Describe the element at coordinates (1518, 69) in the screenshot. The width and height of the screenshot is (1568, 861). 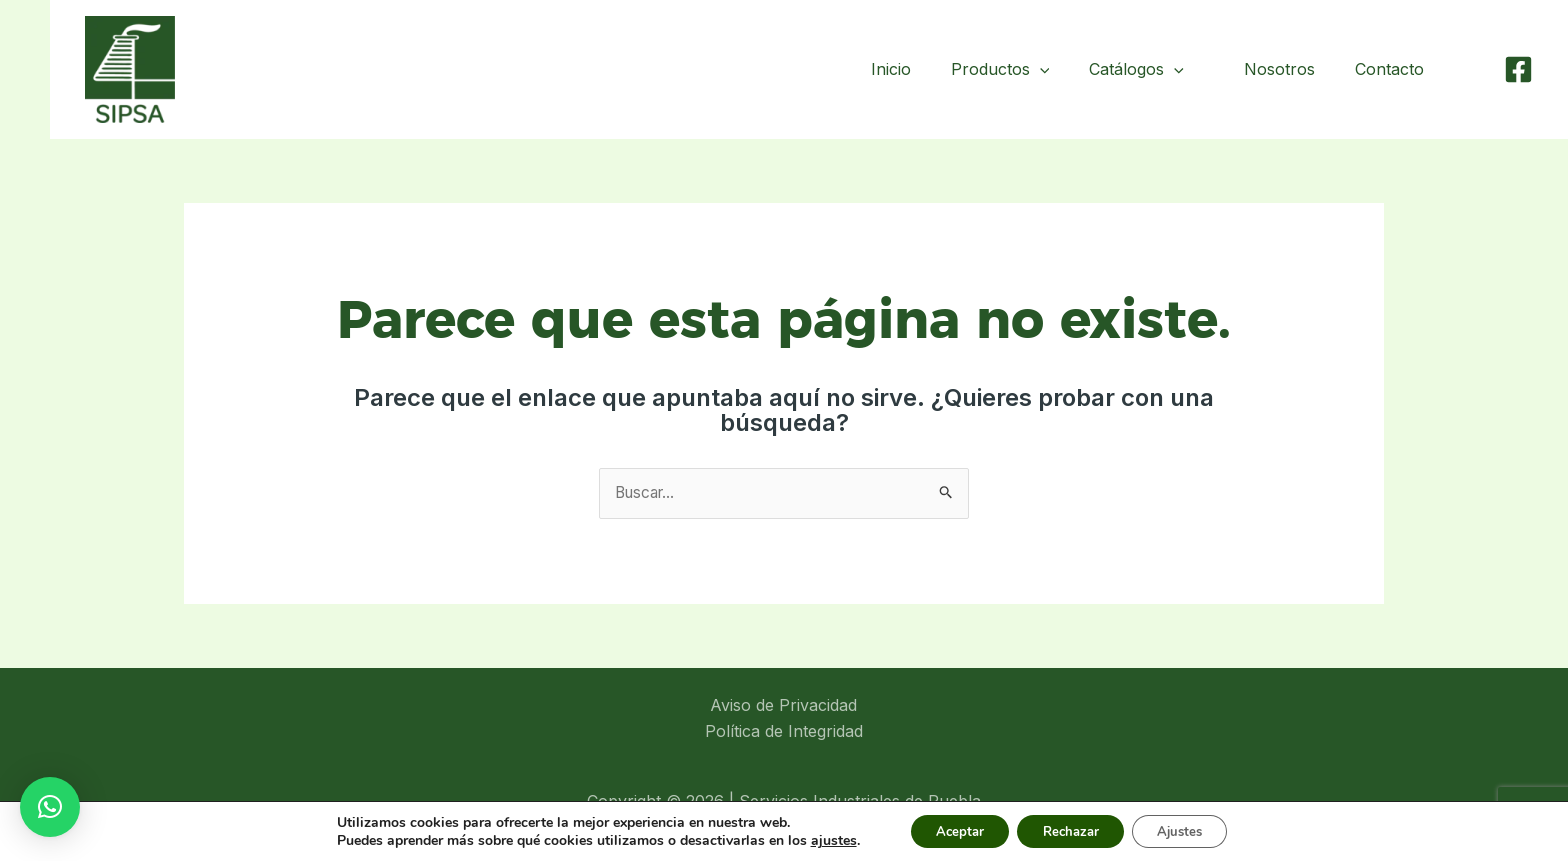
I see `[Facebook]` at that location.